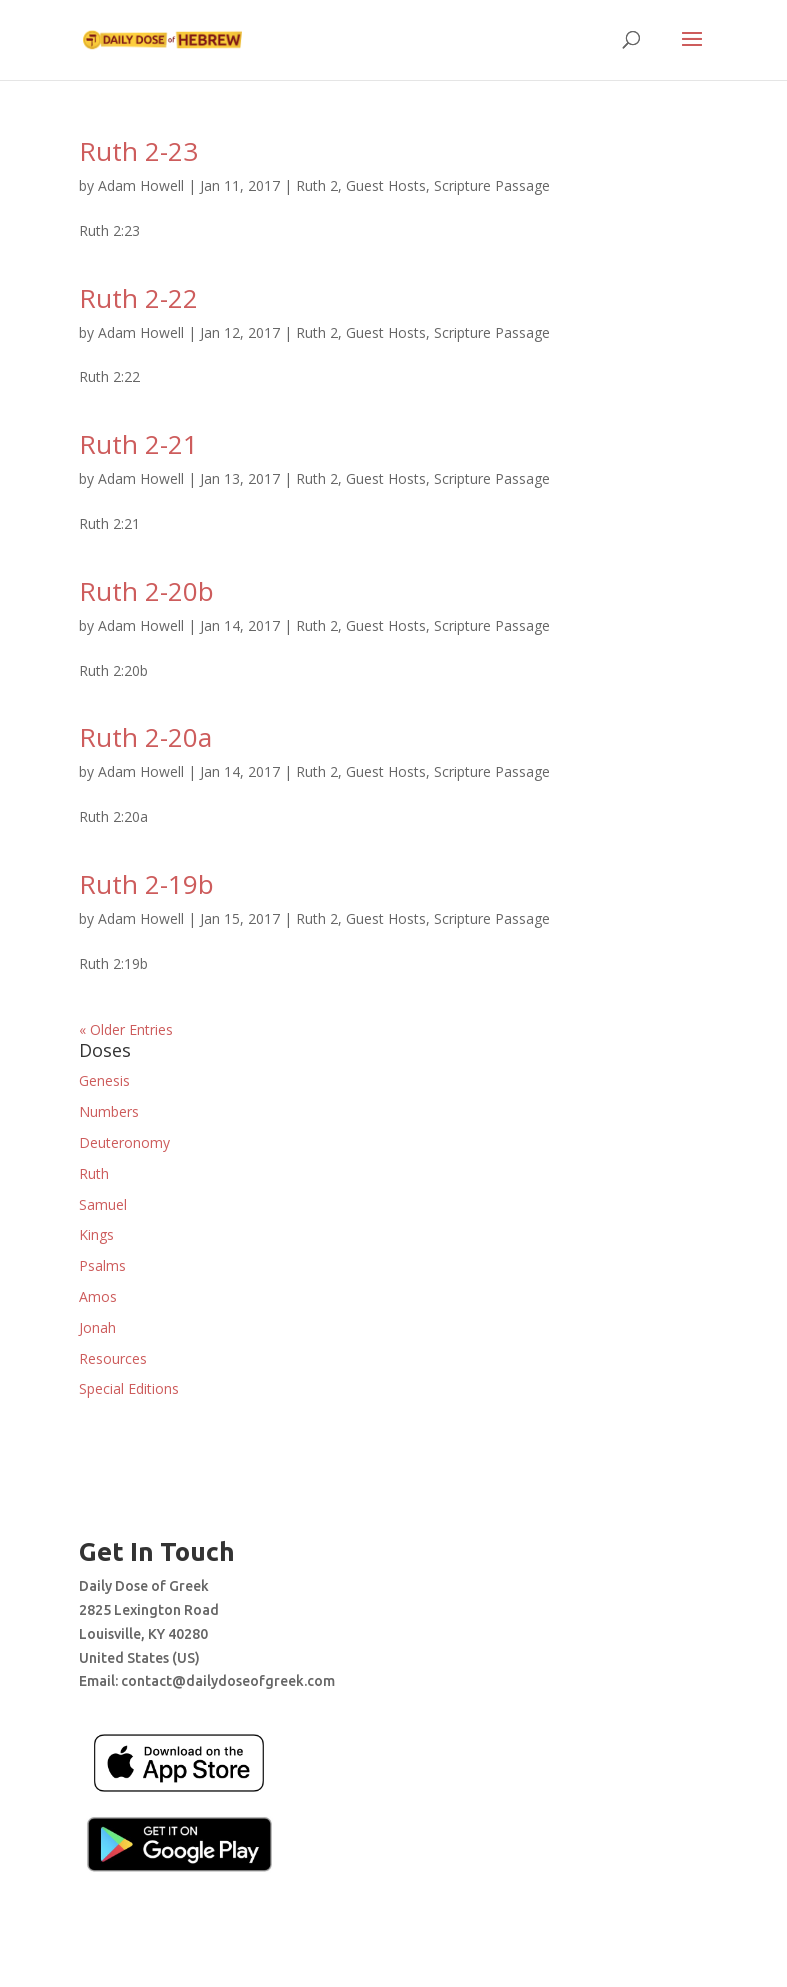  I want to click on Special Editions, so click(129, 1388).